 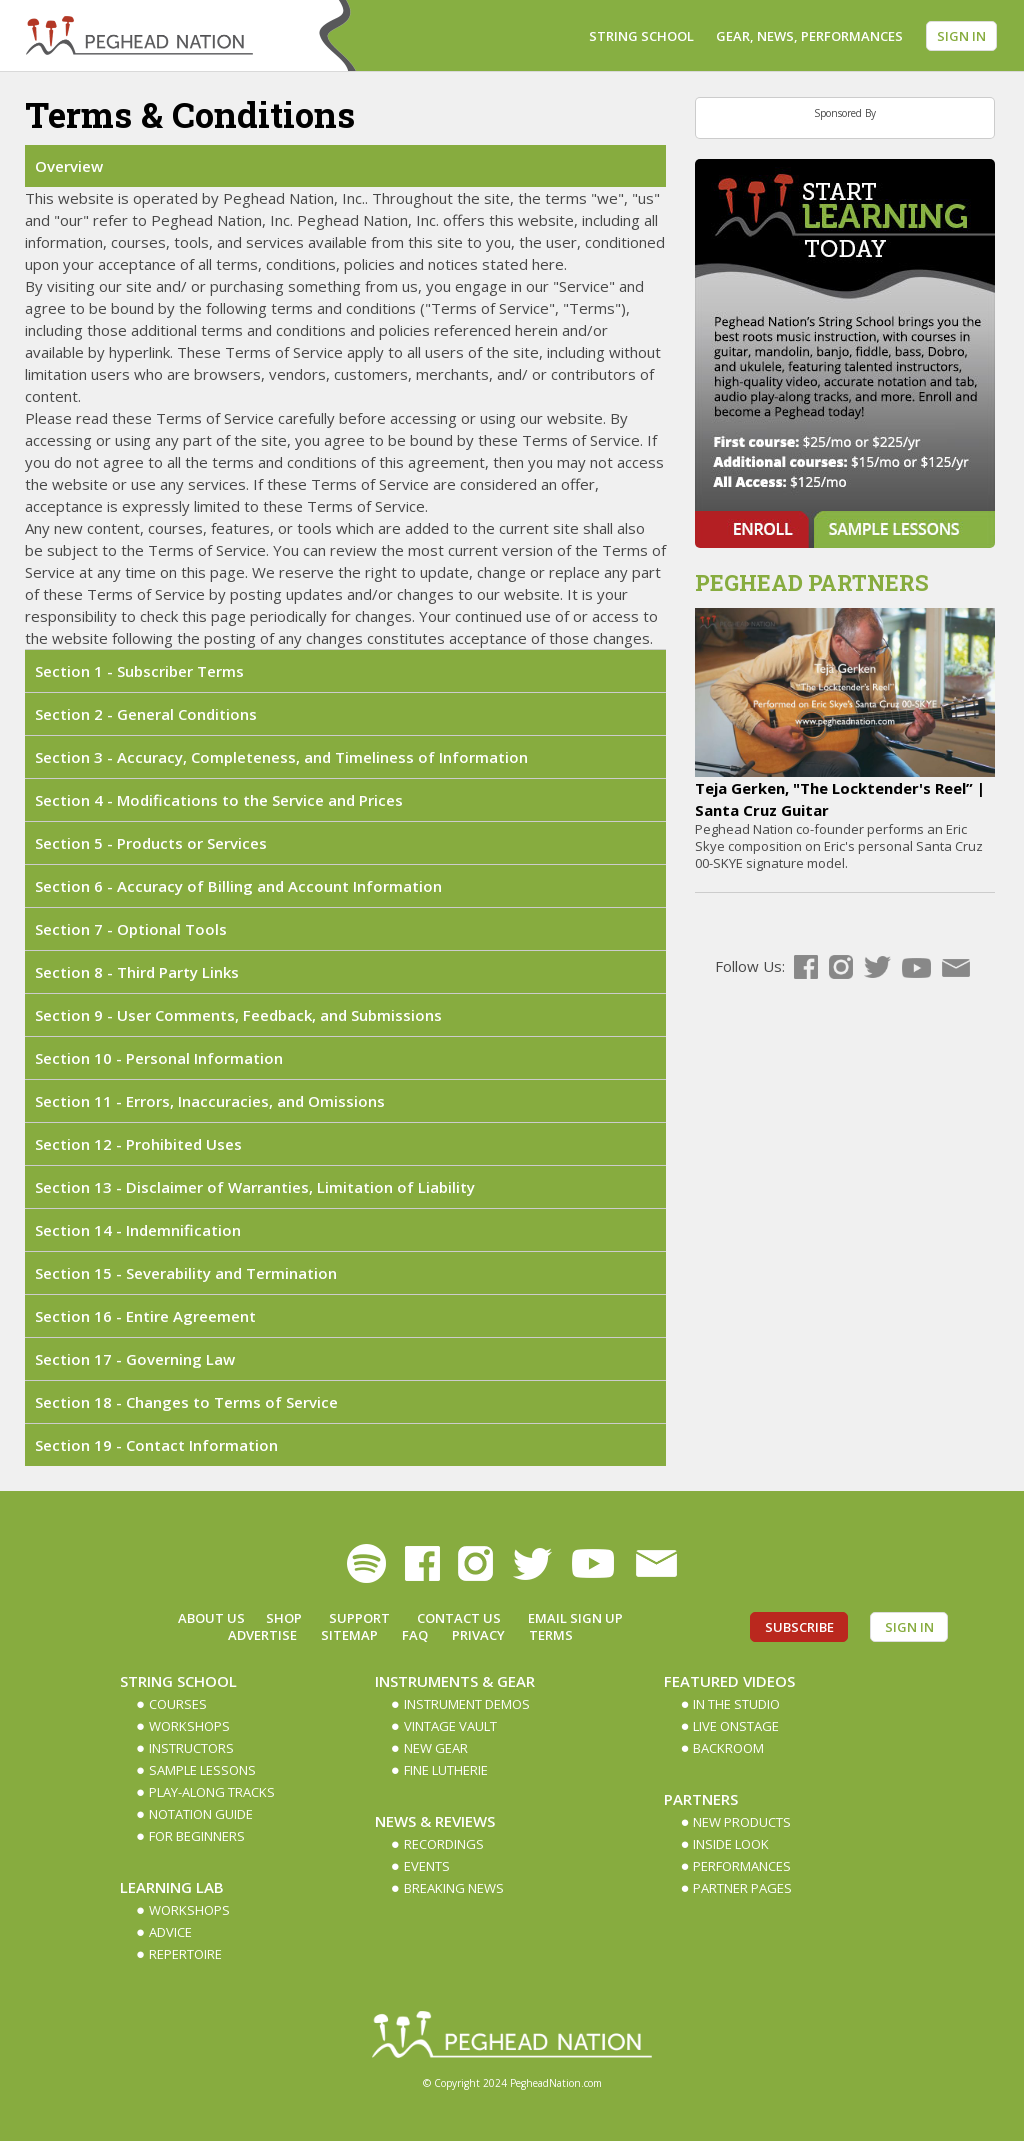 I want to click on Terms, so click(x=551, y=1635).